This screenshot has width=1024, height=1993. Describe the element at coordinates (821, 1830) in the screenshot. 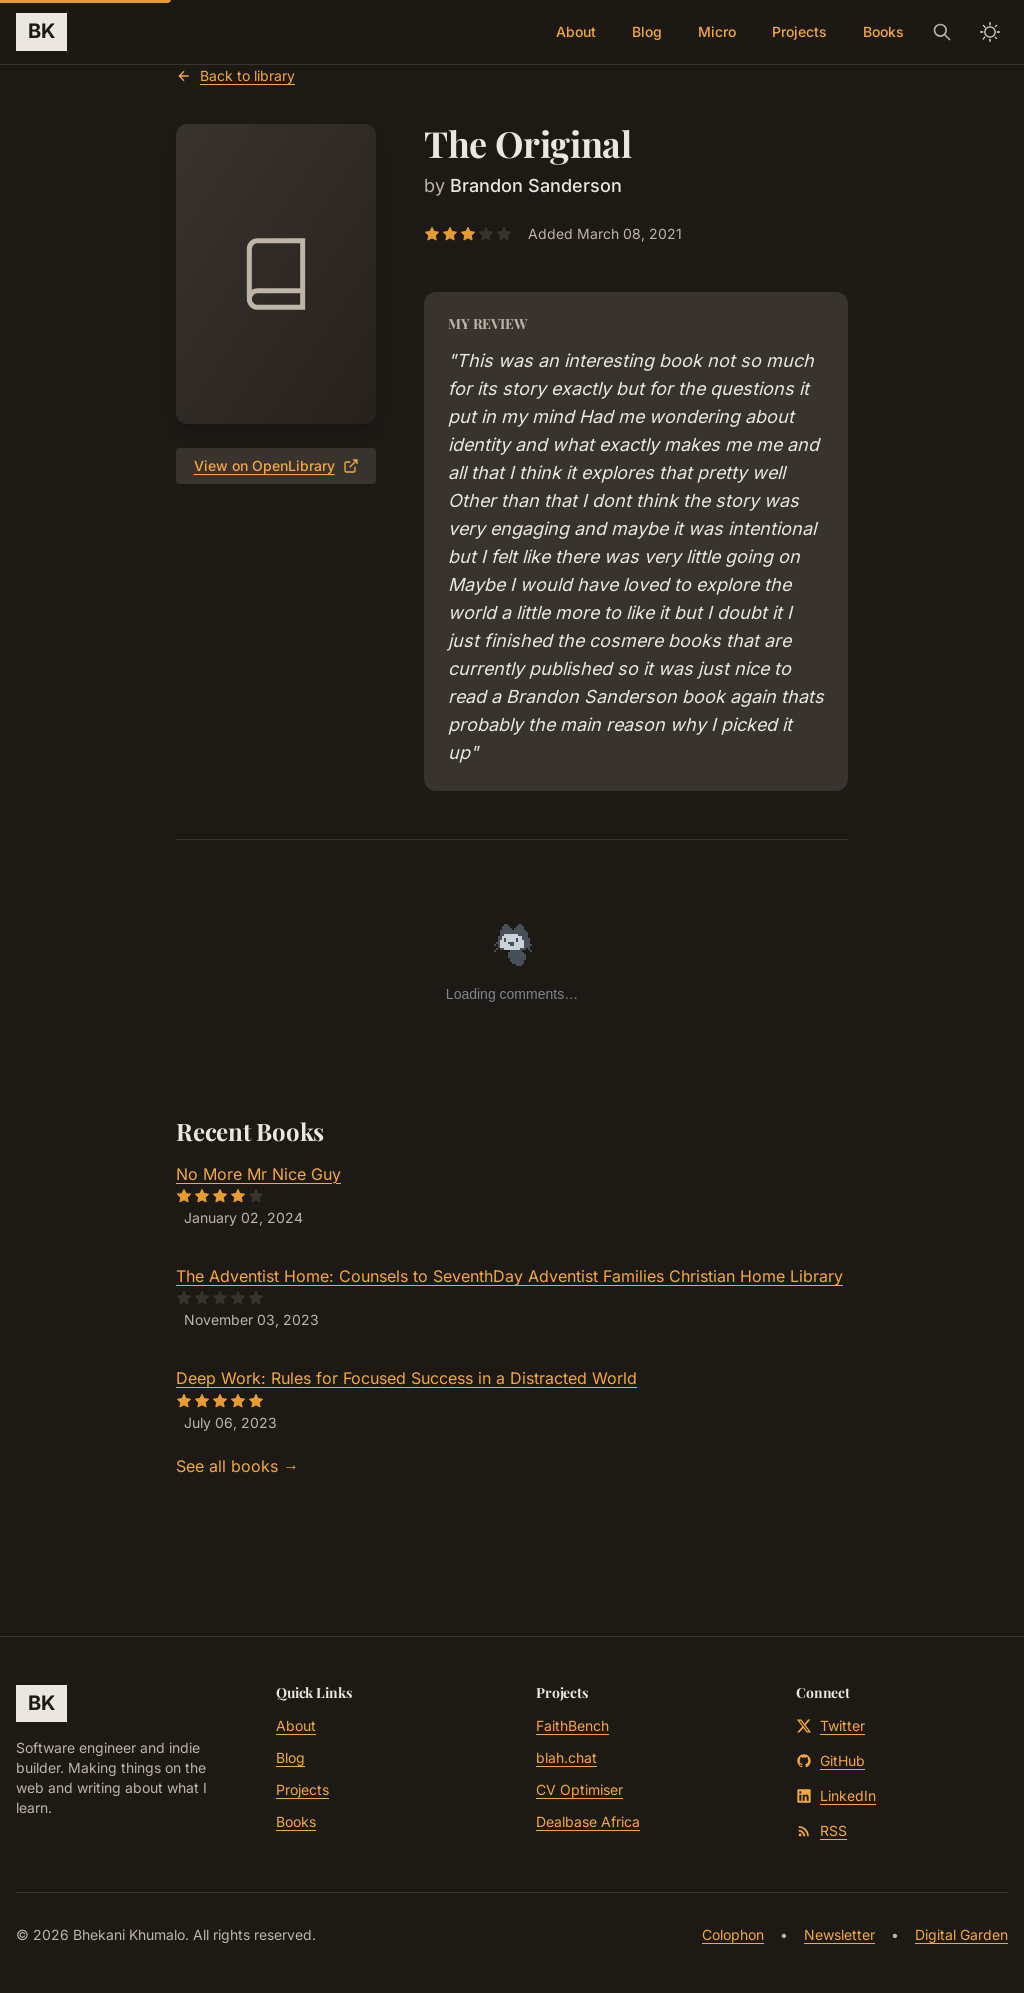

I see `RSS` at that location.